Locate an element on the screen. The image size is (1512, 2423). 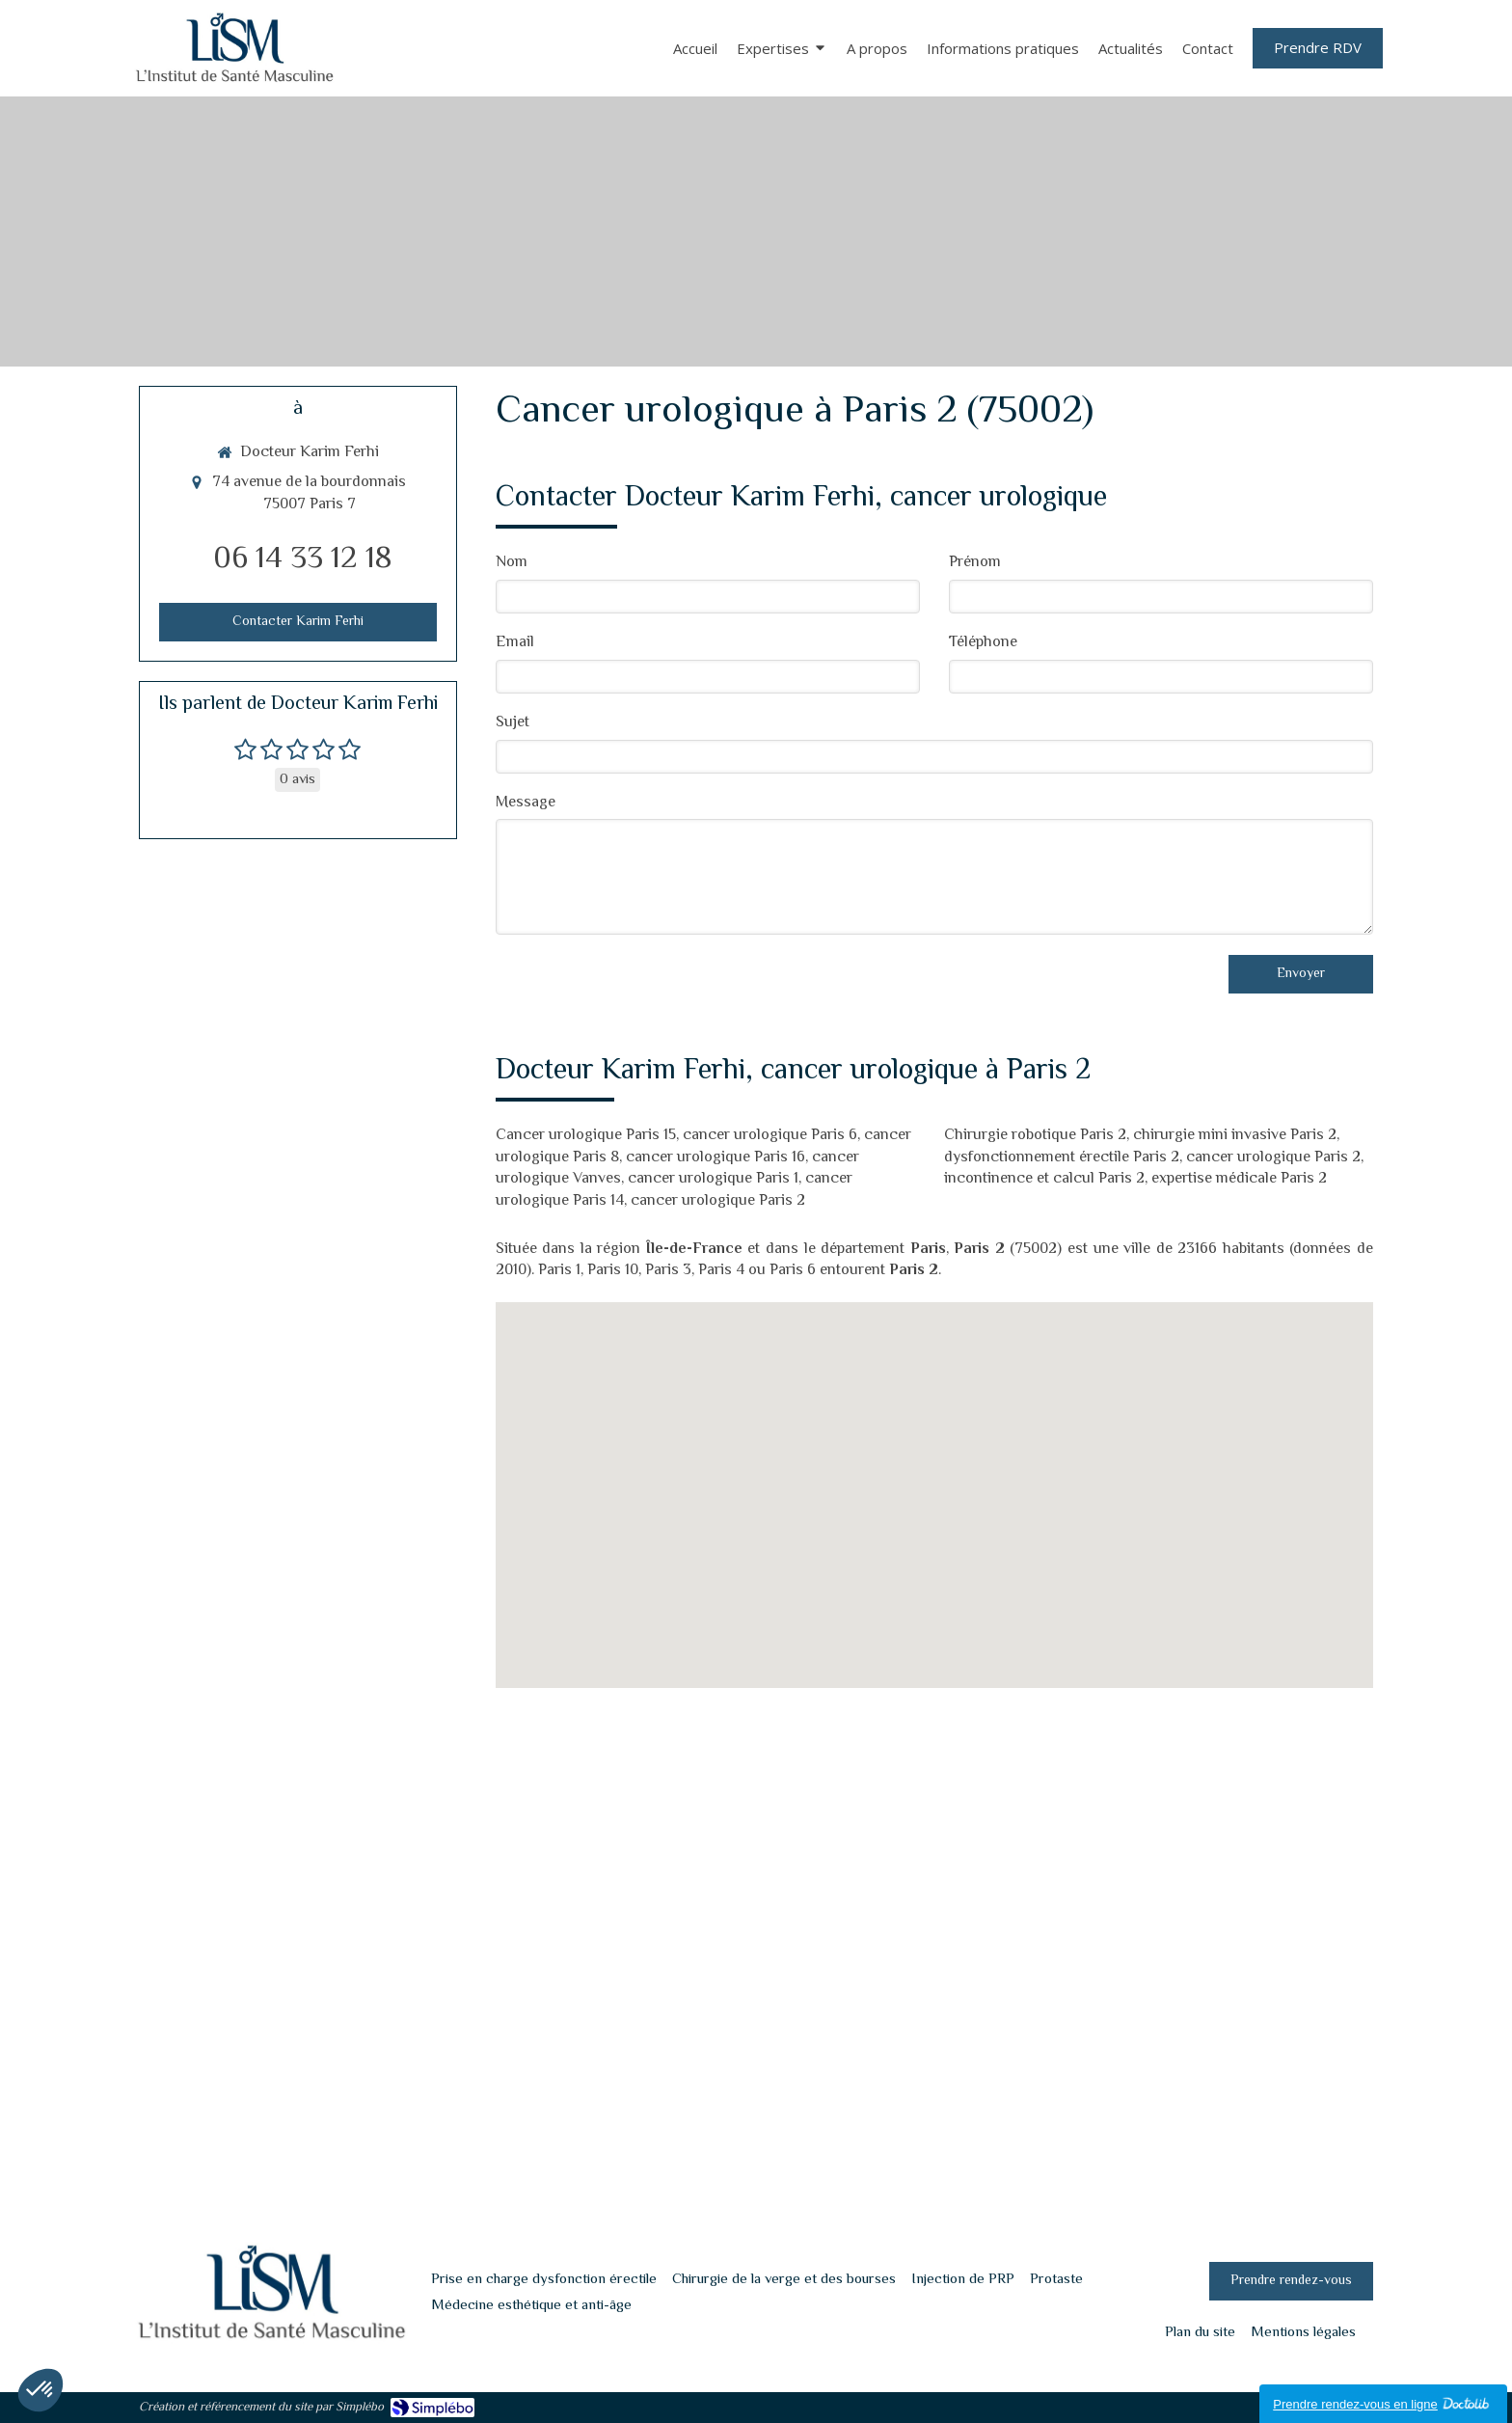
cancer urologique Paris 2 is located at coordinates (718, 1201).